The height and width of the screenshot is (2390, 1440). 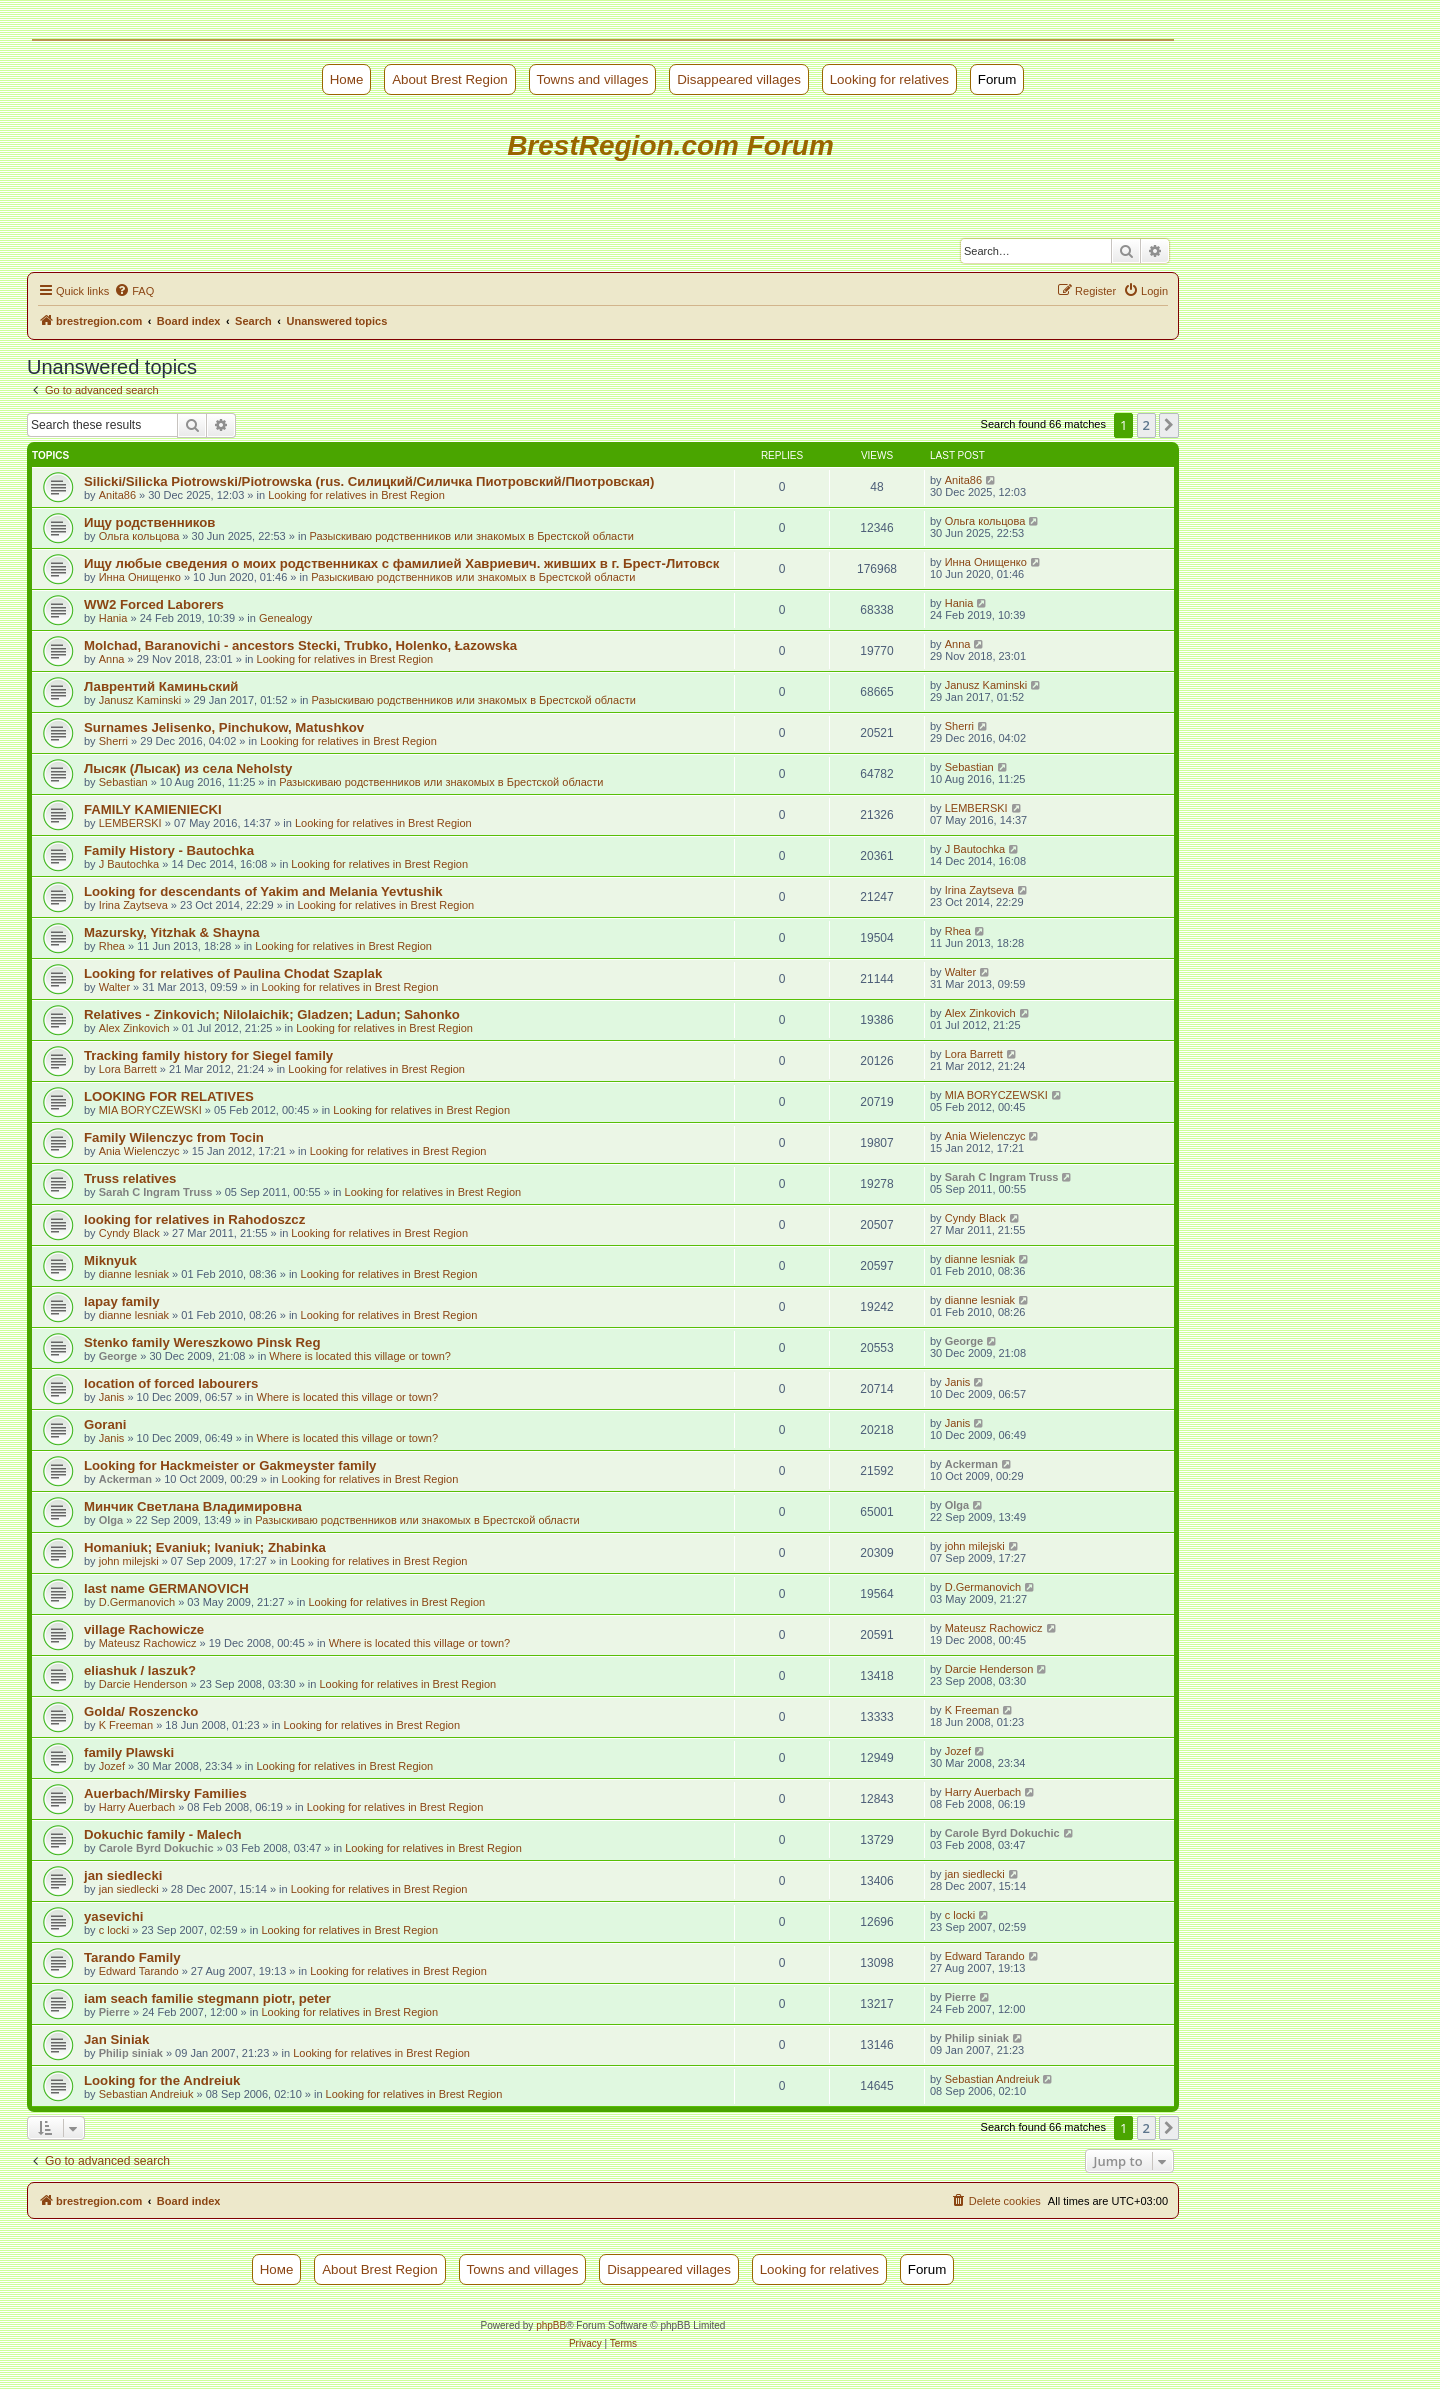 I want to click on Dokuchic family - Malech, so click(x=163, y=1834).